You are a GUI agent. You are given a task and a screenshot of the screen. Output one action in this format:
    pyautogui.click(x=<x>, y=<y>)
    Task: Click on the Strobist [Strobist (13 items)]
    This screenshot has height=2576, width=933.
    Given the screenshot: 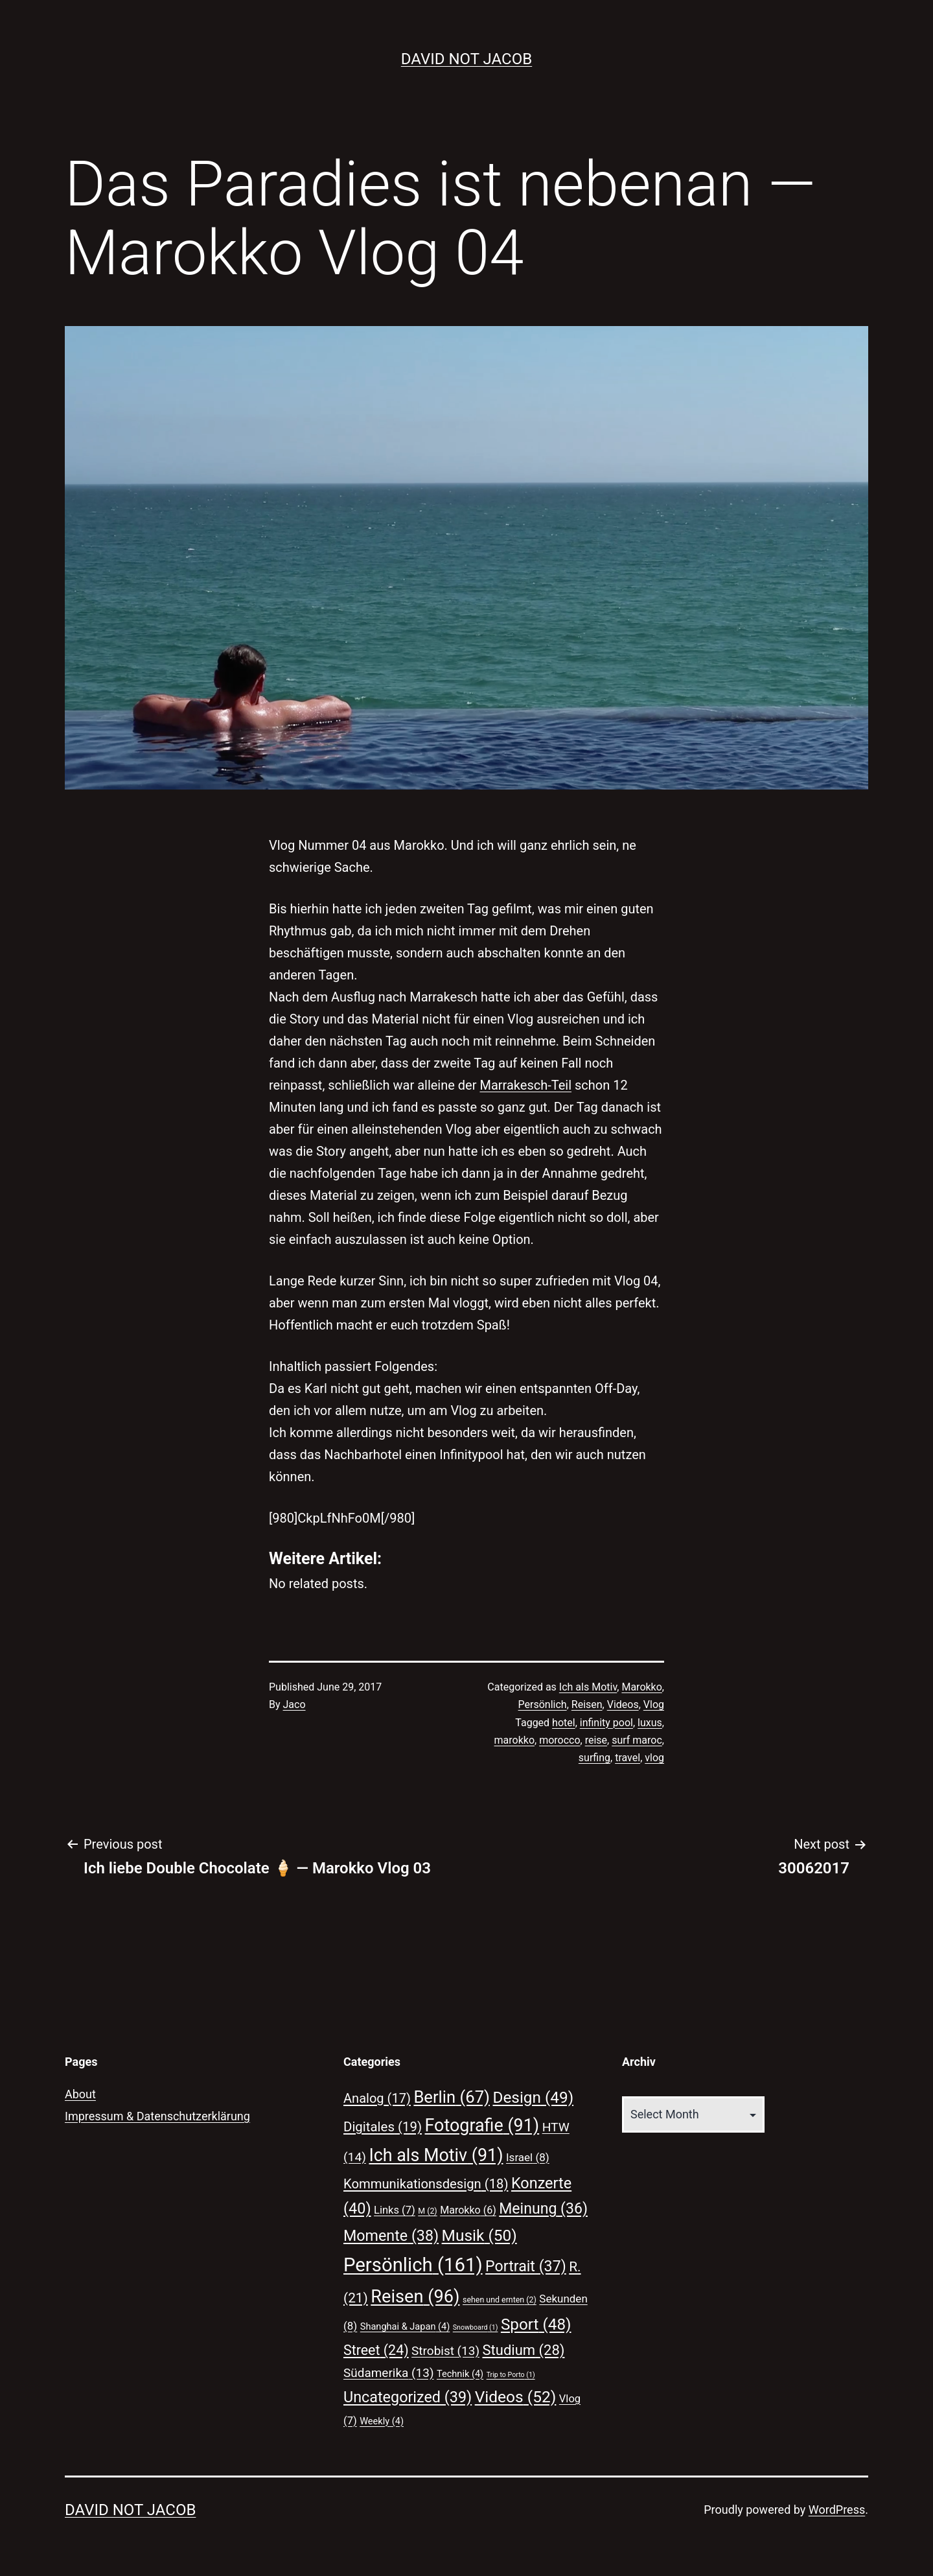 What is the action you would take?
    pyautogui.click(x=445, y=2350)
    